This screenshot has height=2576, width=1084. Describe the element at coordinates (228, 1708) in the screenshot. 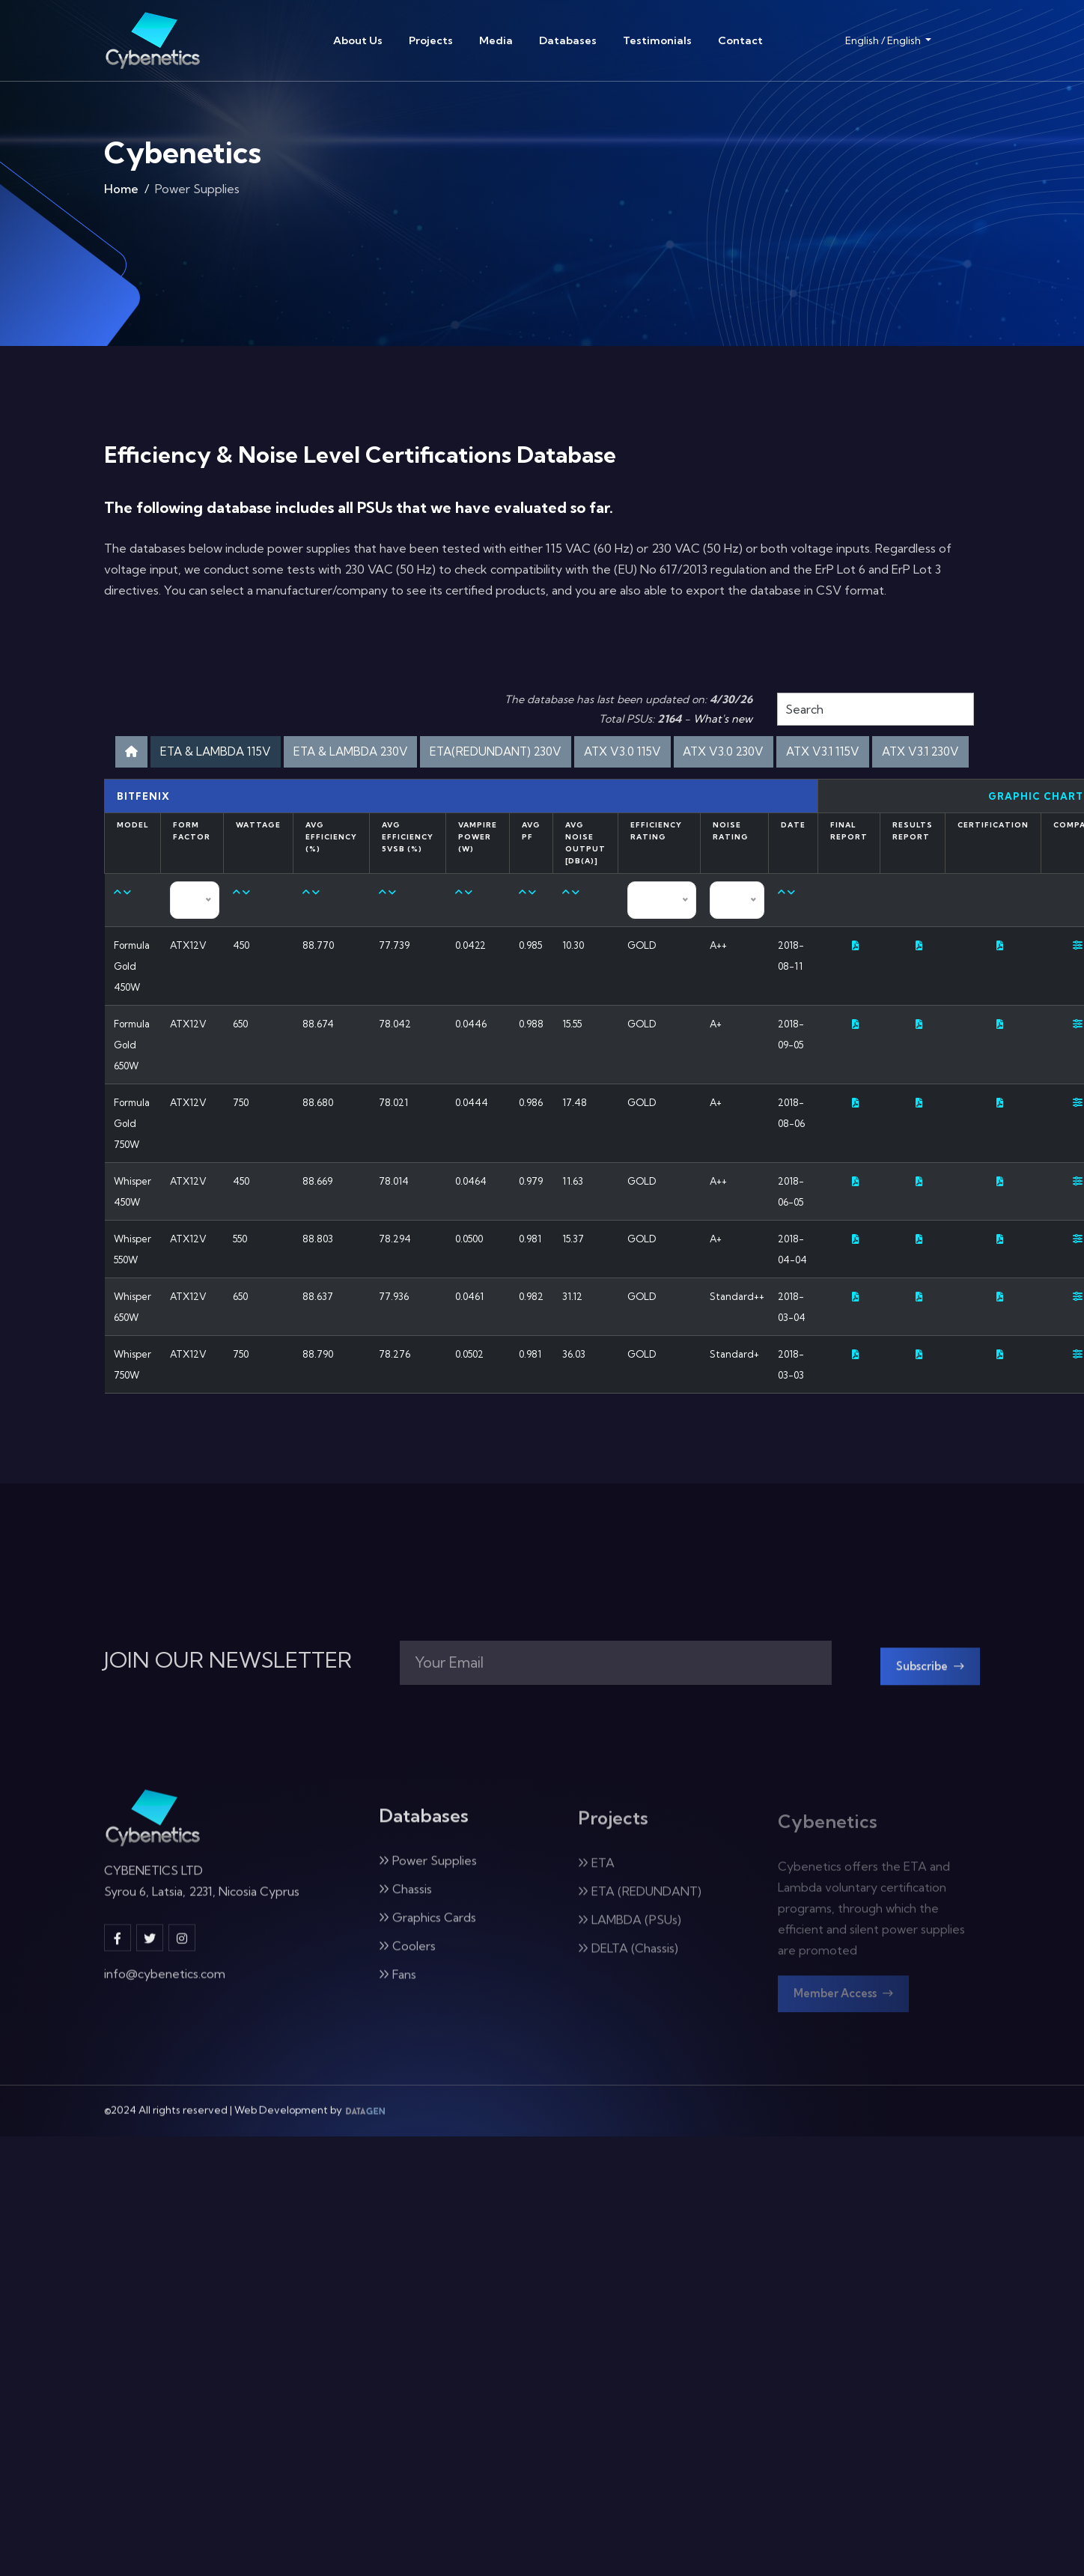

I see `JOIN OUR NEWSLETTER` at that location.